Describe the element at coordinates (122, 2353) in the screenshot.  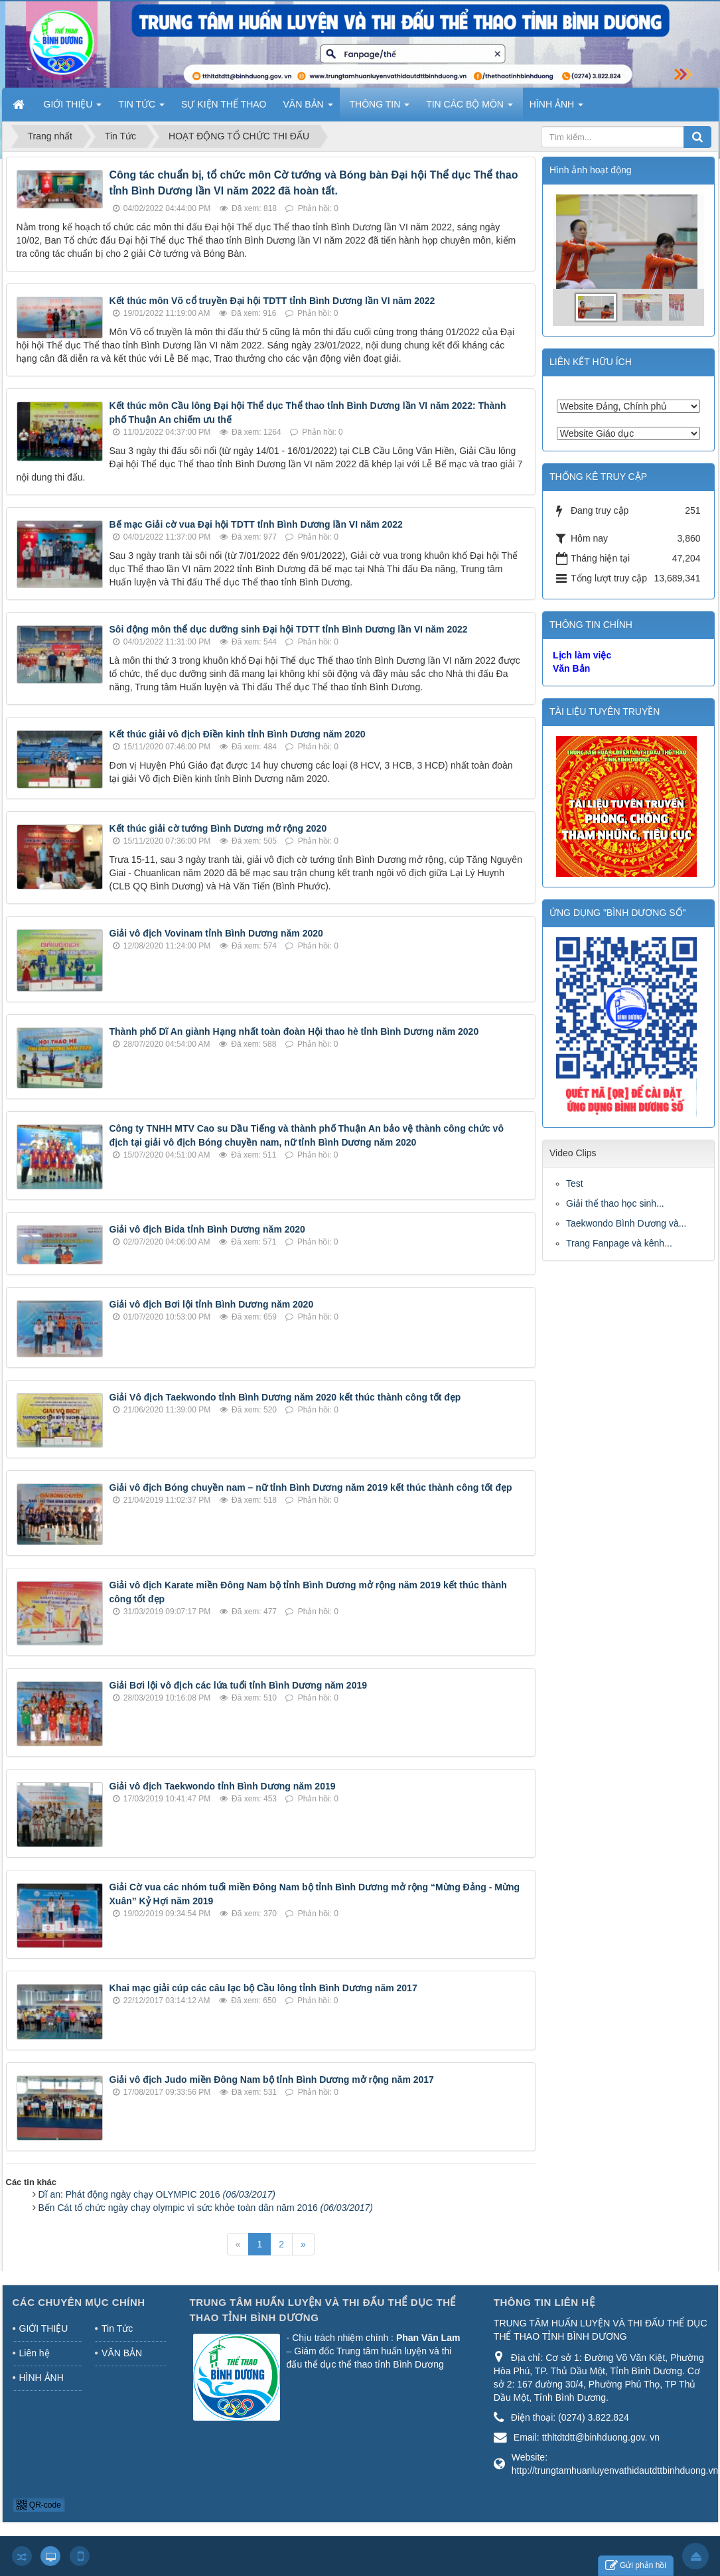
I see `VĂN BẢN` at that location.